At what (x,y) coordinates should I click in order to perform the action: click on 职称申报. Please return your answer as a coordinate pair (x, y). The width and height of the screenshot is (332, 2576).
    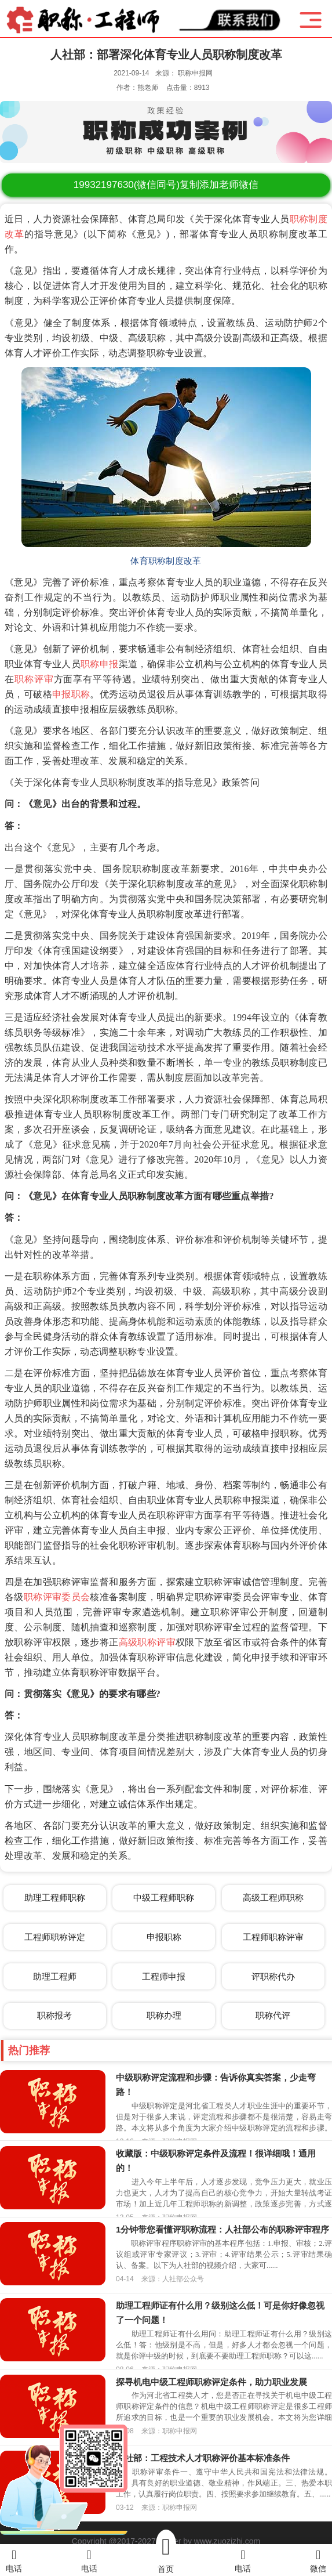
    Looking at the image, I should click on (100, 664).